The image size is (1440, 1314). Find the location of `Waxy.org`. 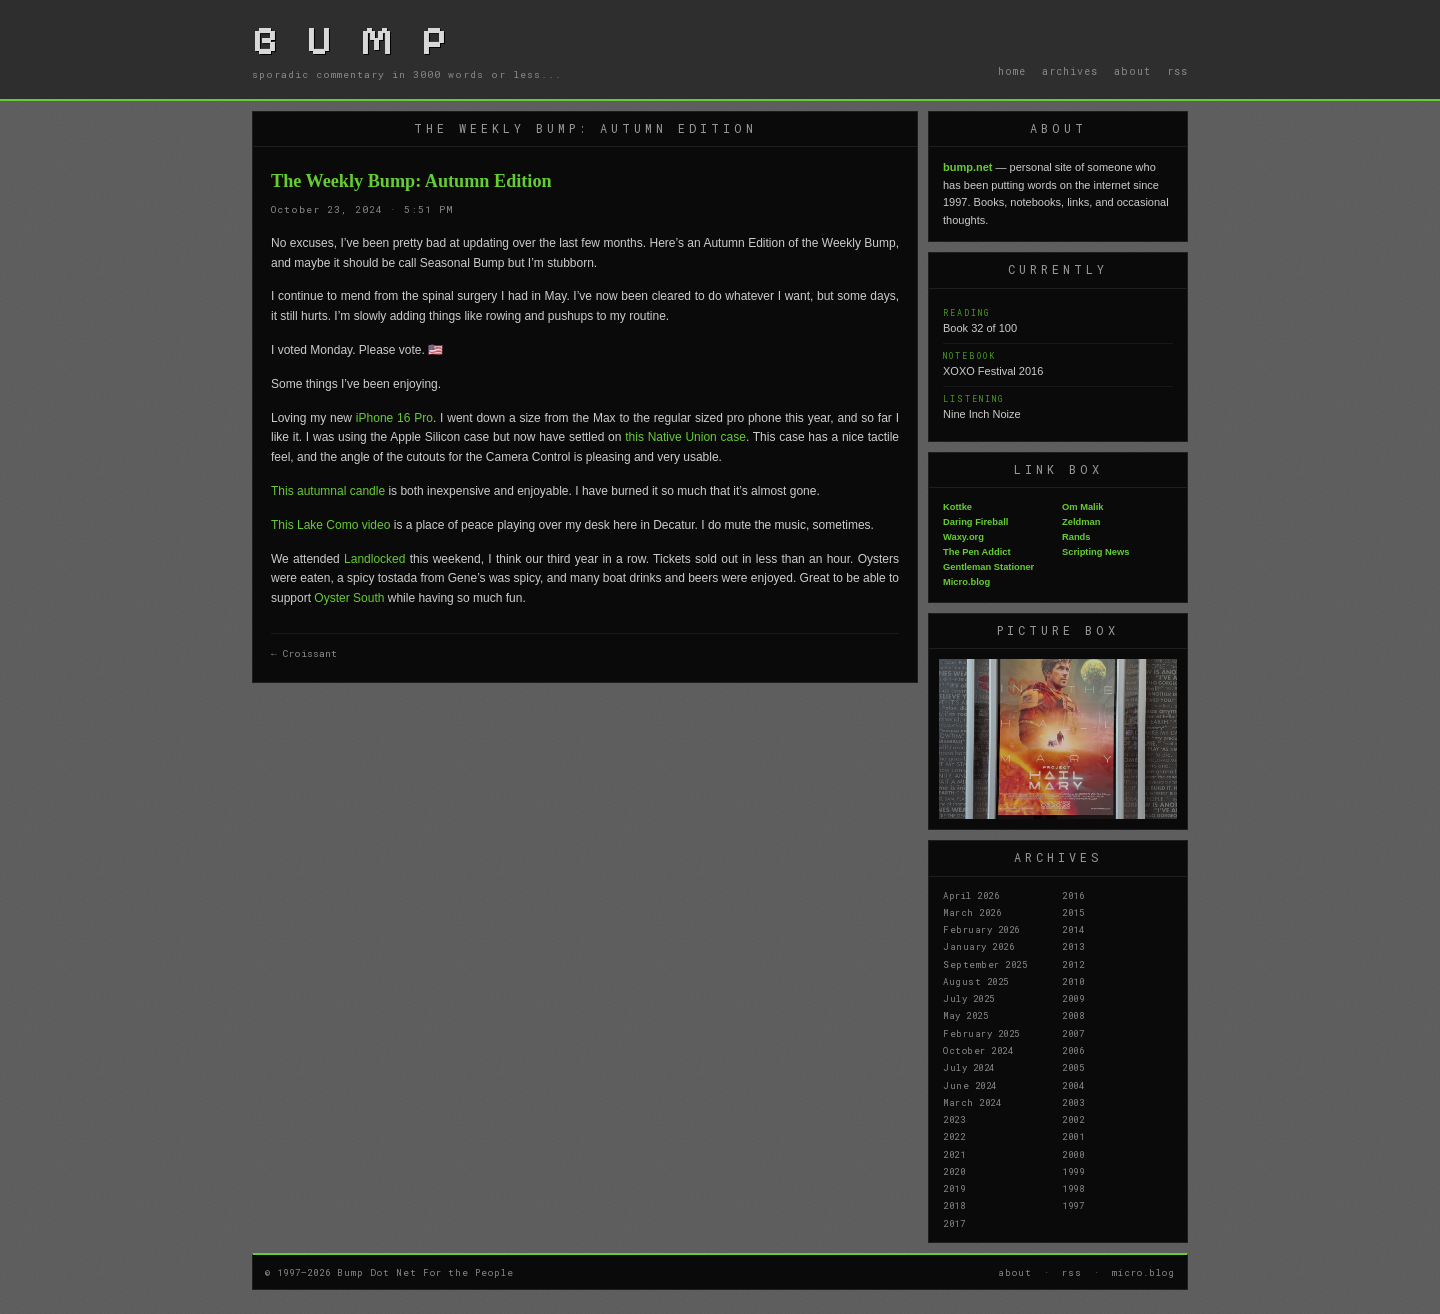

Waxy.org is located at coordinates (963, 537).